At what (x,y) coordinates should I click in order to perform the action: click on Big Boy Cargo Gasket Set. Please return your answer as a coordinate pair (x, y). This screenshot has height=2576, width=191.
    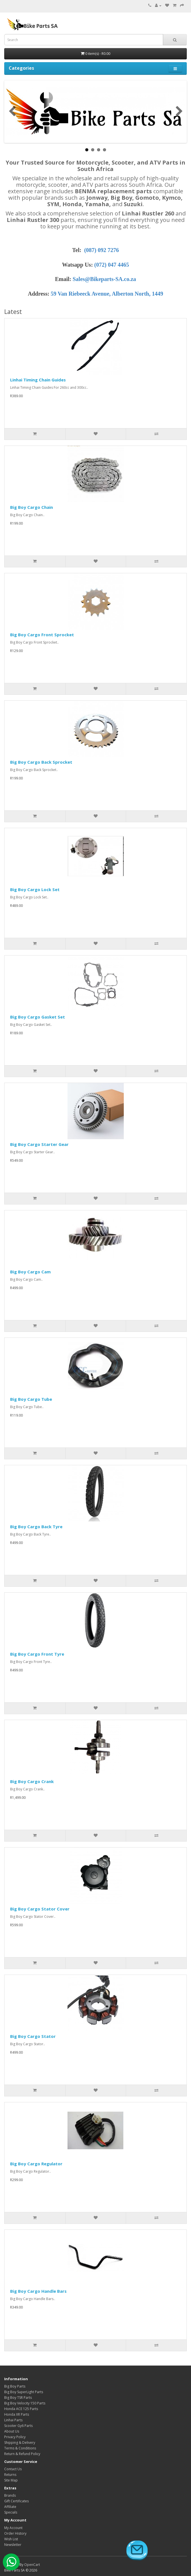
    Looking at the image, I should click on (37, 1017).